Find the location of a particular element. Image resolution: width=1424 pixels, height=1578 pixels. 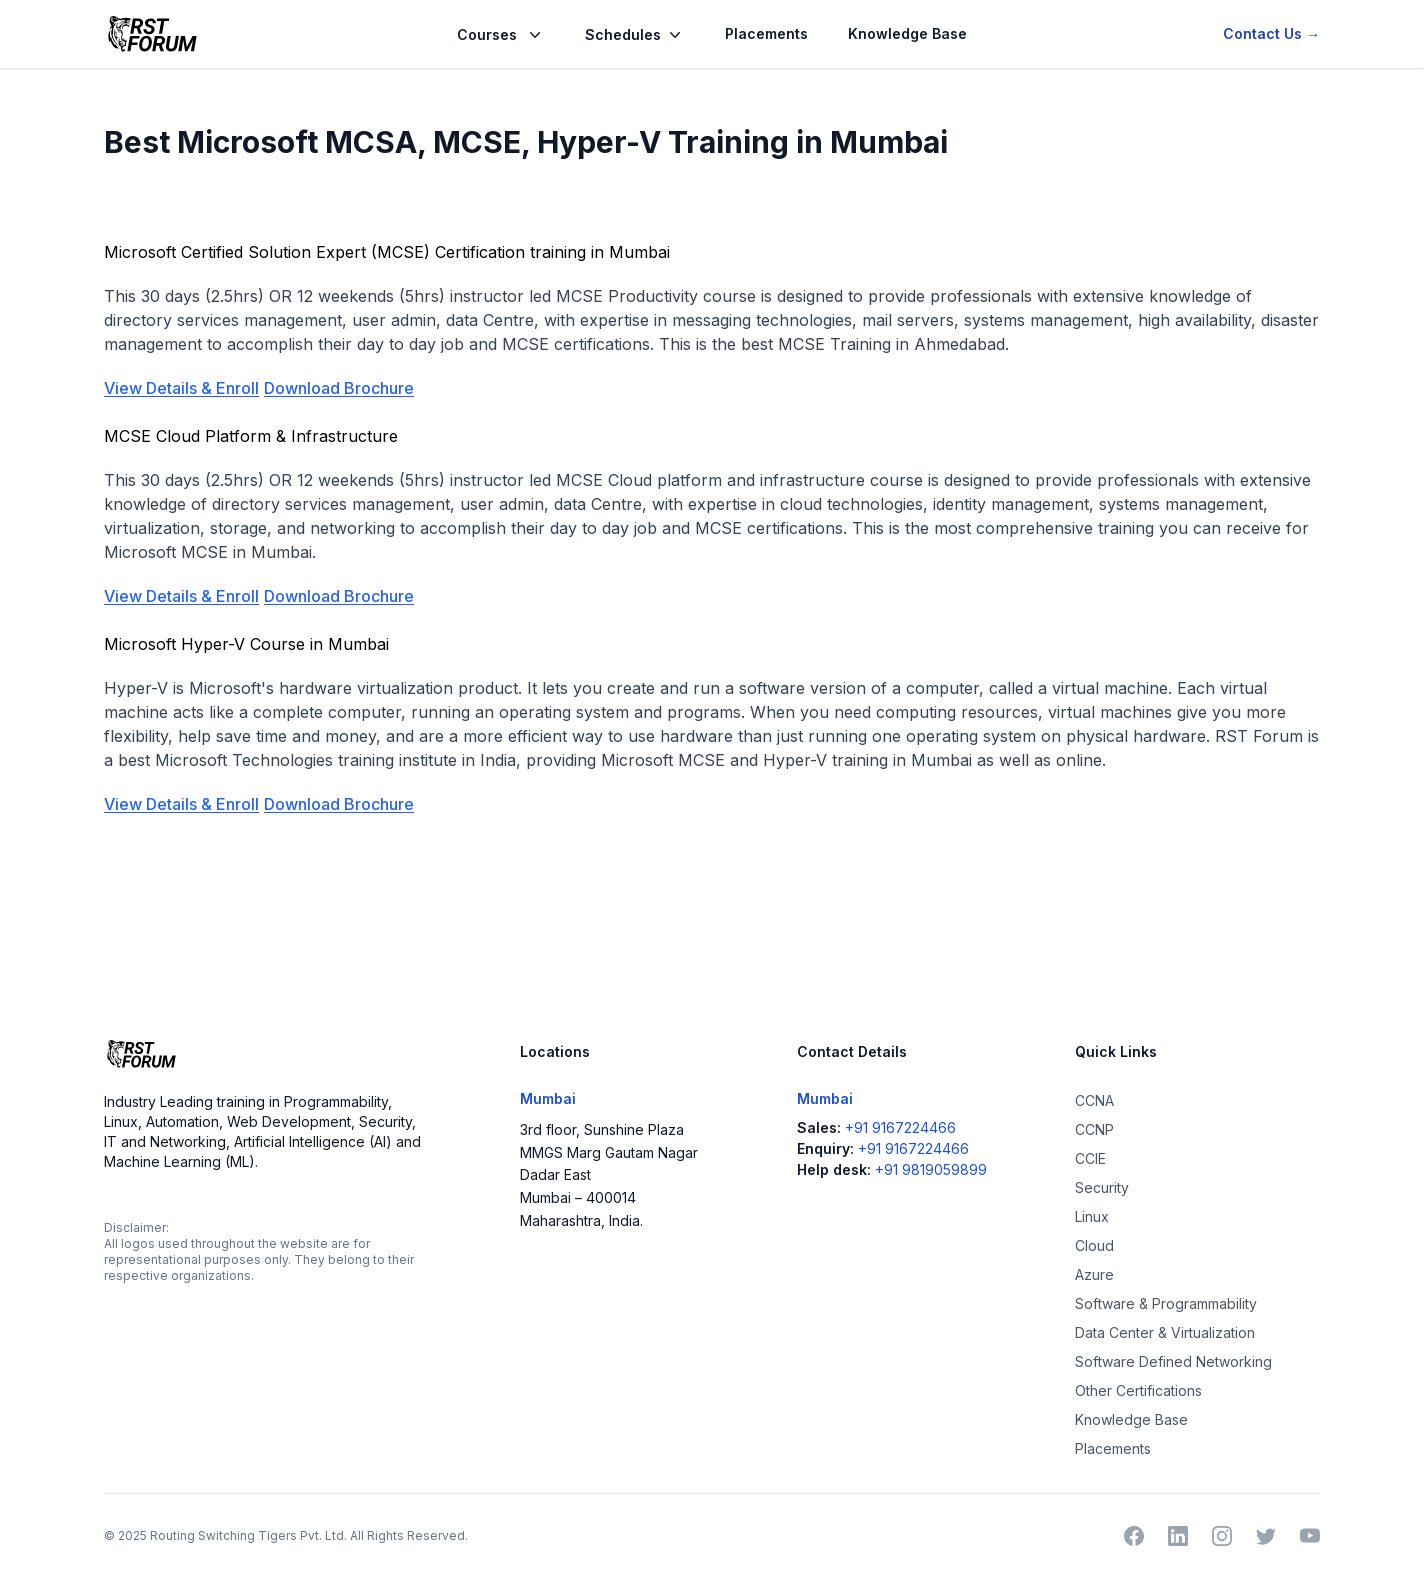

Placements is located at coordinates (766, 33).